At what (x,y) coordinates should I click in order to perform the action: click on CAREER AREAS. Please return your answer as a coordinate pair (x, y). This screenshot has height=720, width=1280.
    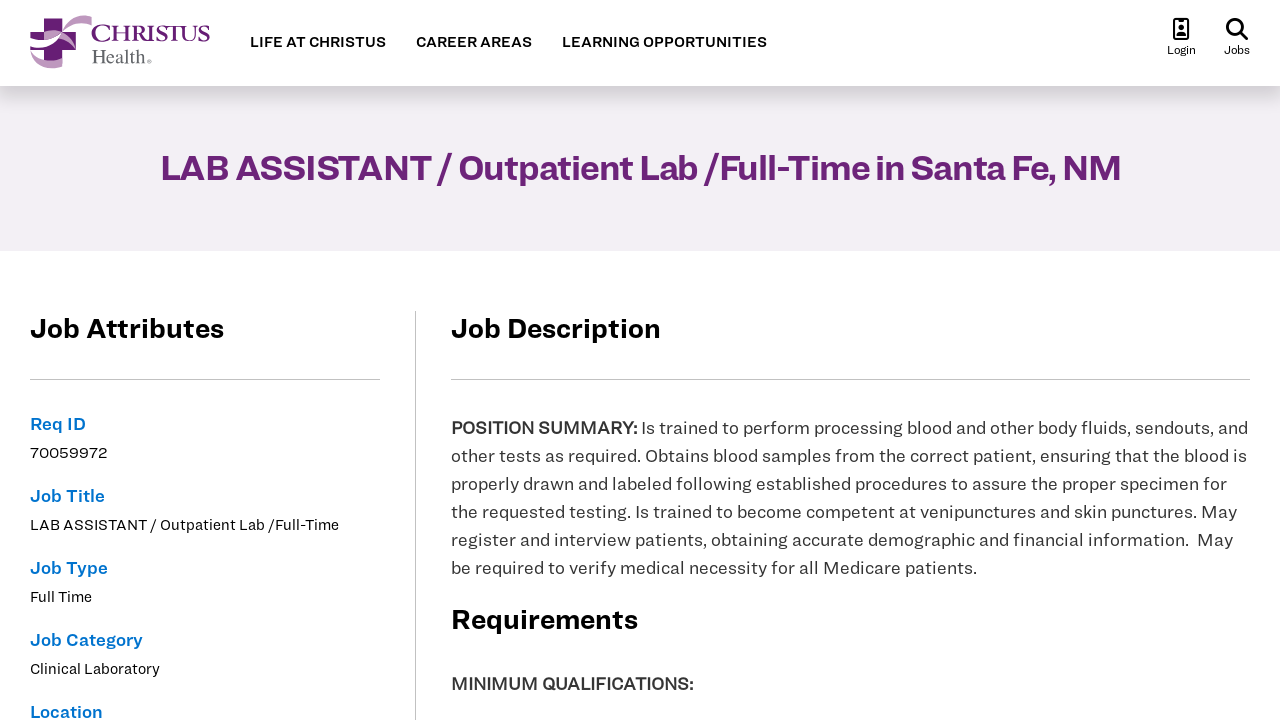
    Looking at the image, I should click on (474, 42).